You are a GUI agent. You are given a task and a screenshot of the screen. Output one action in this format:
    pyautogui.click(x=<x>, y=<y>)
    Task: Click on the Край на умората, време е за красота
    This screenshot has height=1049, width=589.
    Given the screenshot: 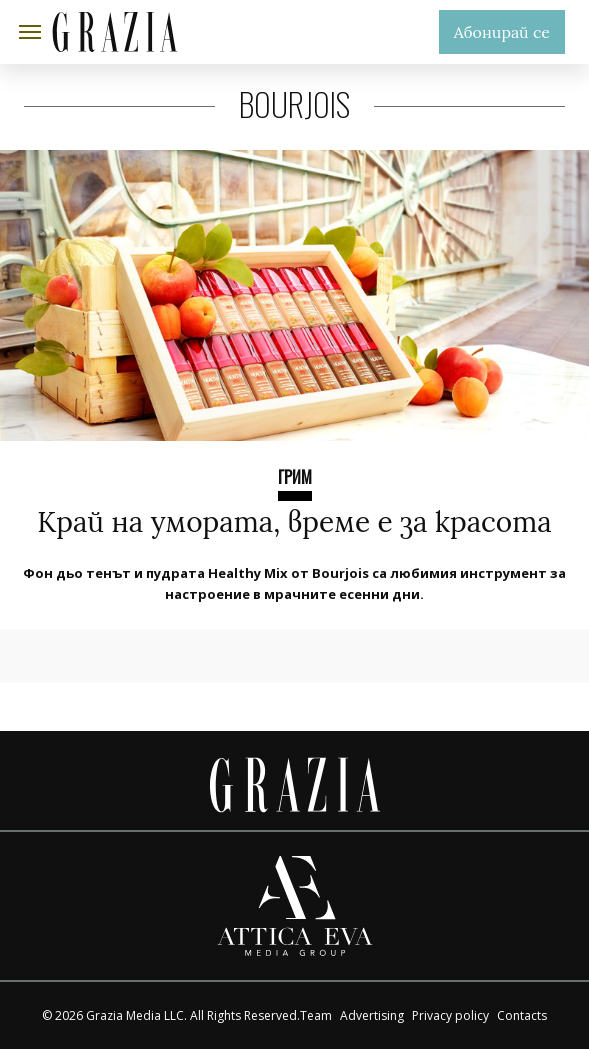 What is the action you would take?
    pyautogui.click(x=294, y=522)
    